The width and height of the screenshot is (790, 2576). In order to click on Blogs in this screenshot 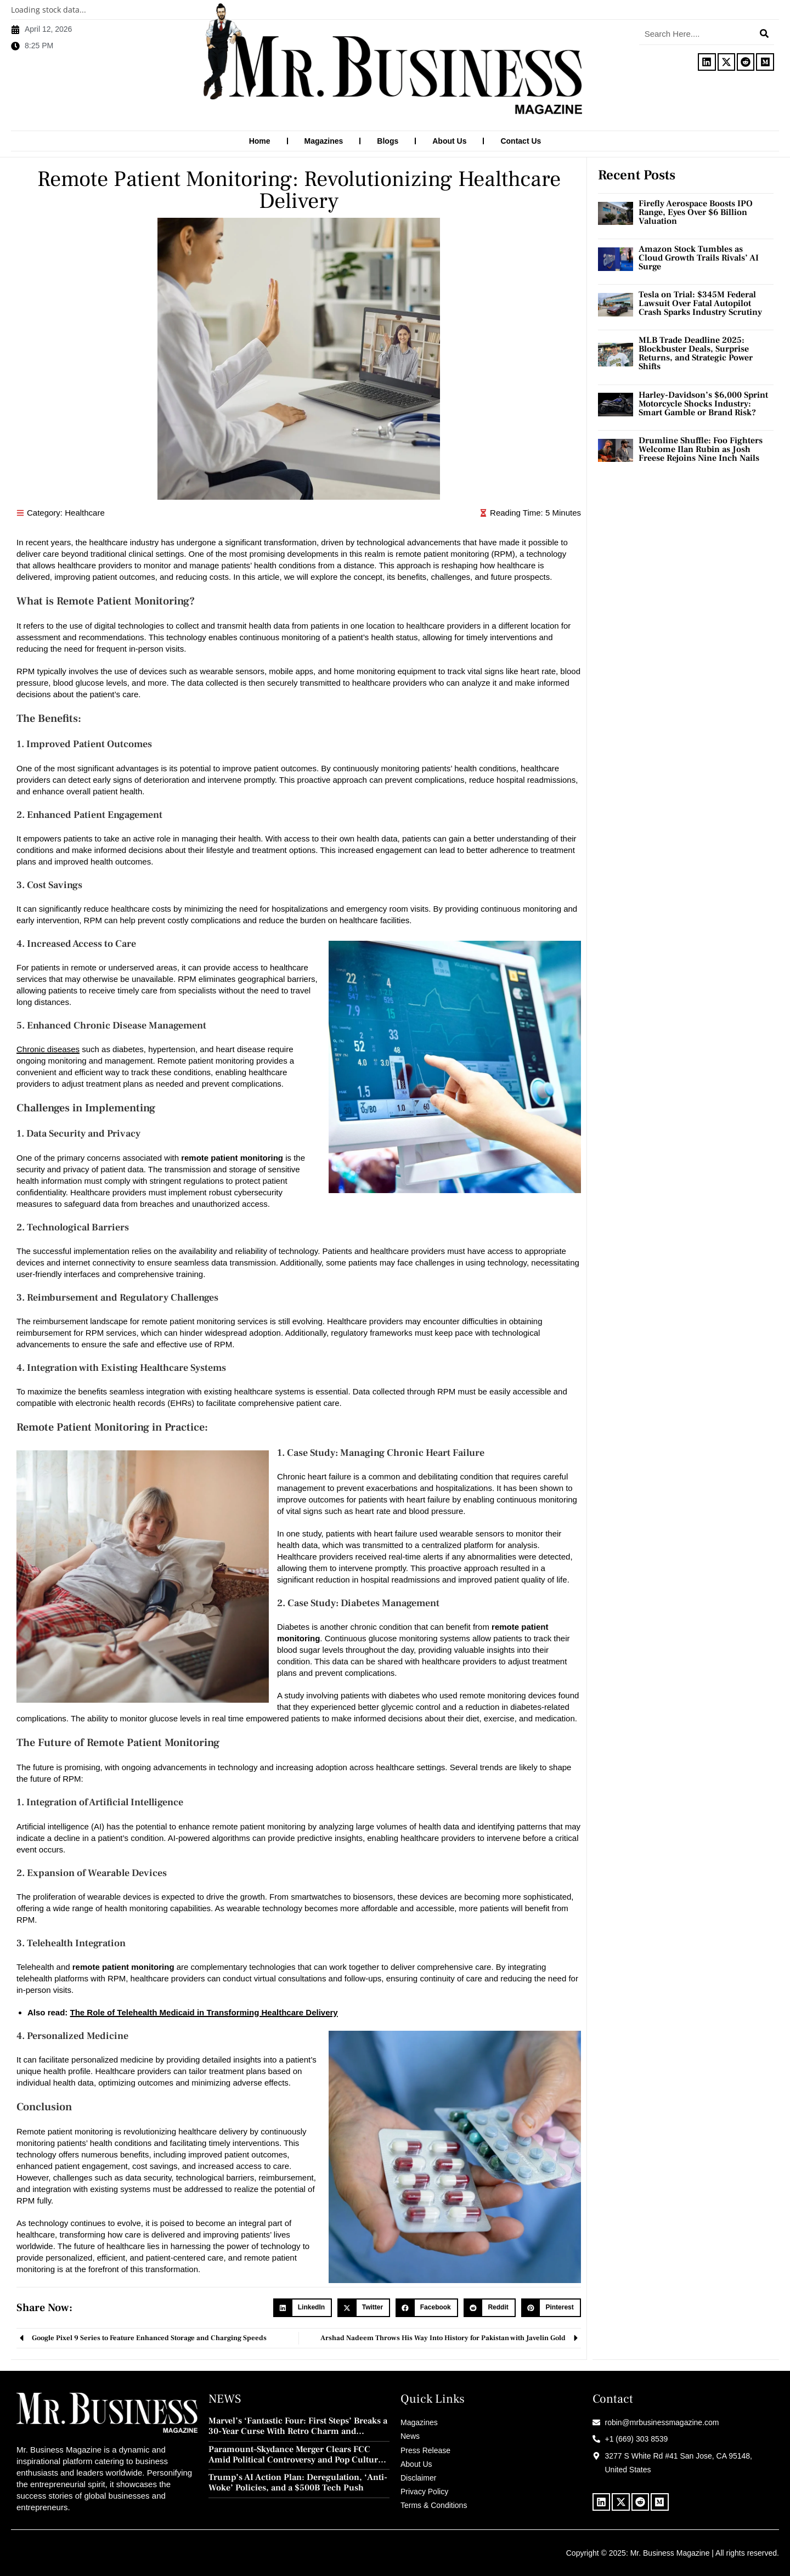, I will do `click(387, 141)`.